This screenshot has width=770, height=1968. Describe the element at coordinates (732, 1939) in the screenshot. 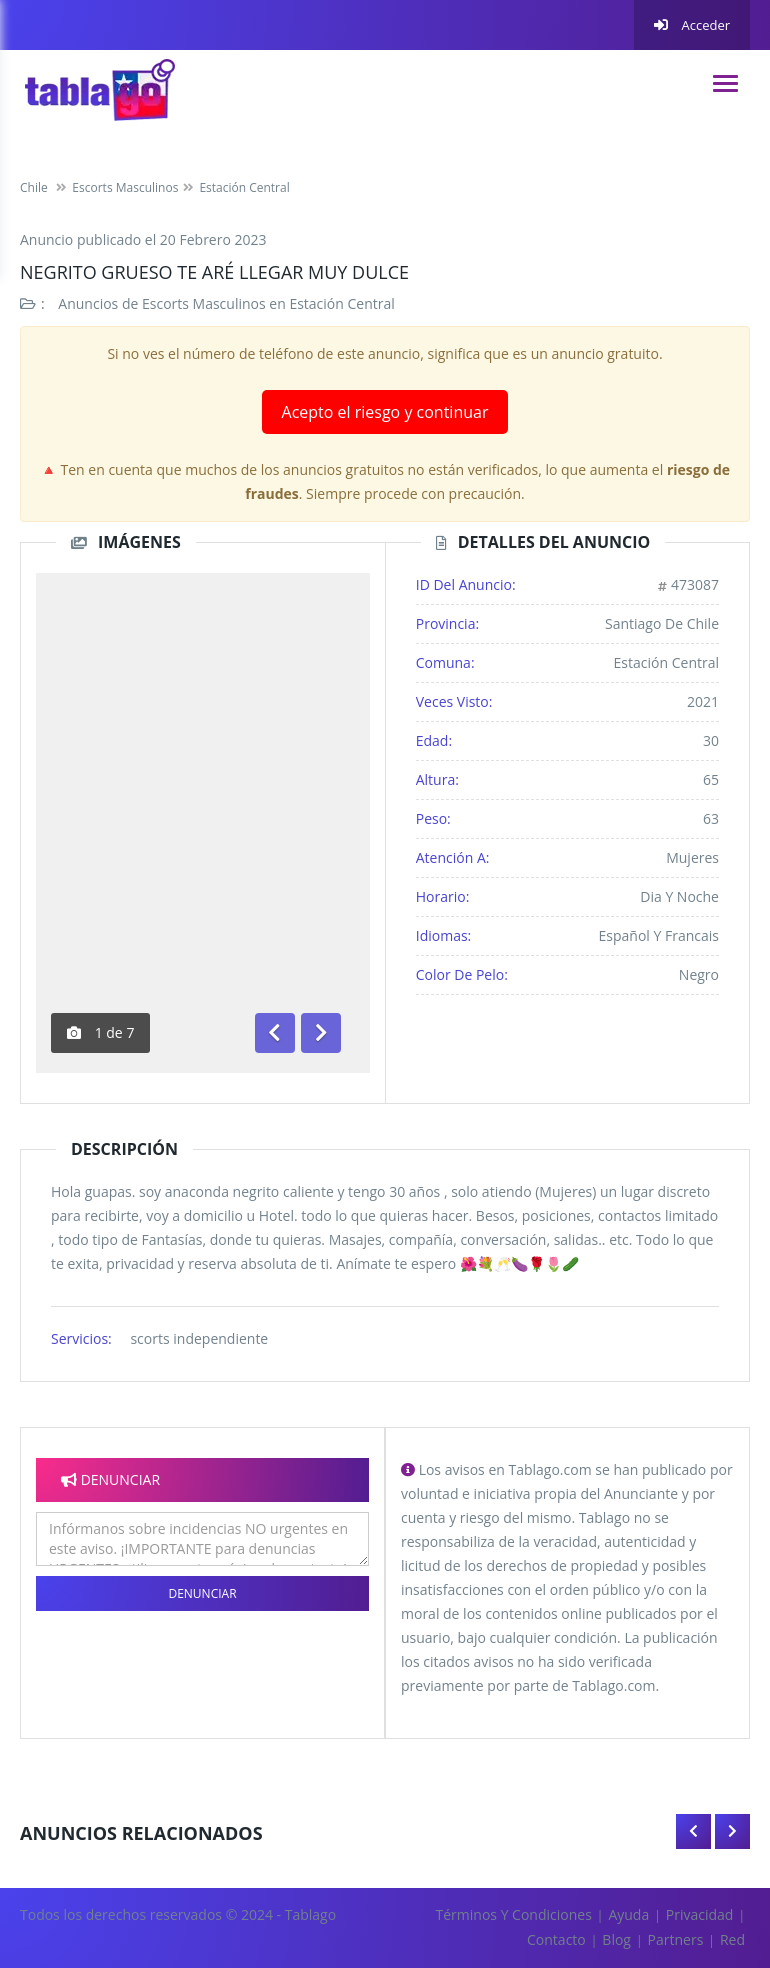

I see `Red` at that location.